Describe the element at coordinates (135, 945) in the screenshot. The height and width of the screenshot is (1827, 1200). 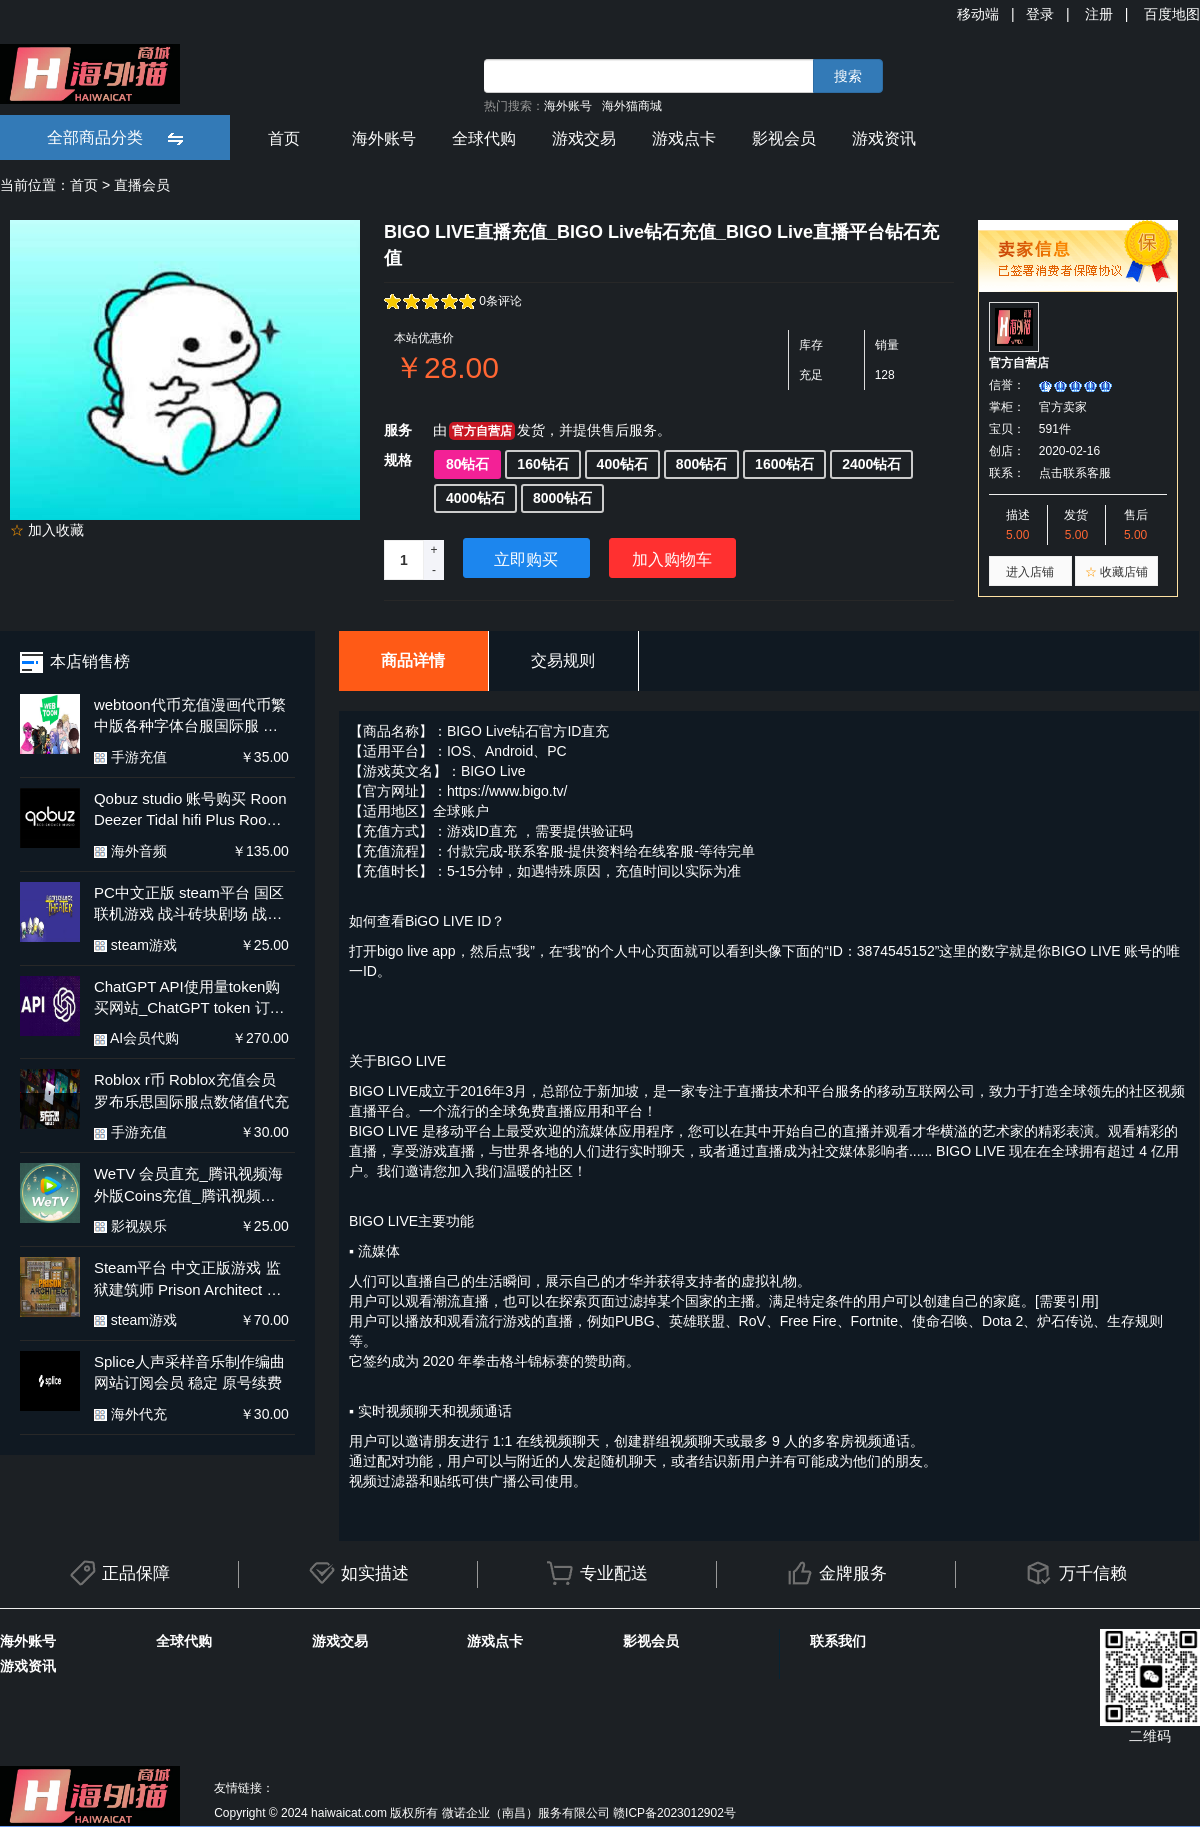
I see `steam游戏` at that location.